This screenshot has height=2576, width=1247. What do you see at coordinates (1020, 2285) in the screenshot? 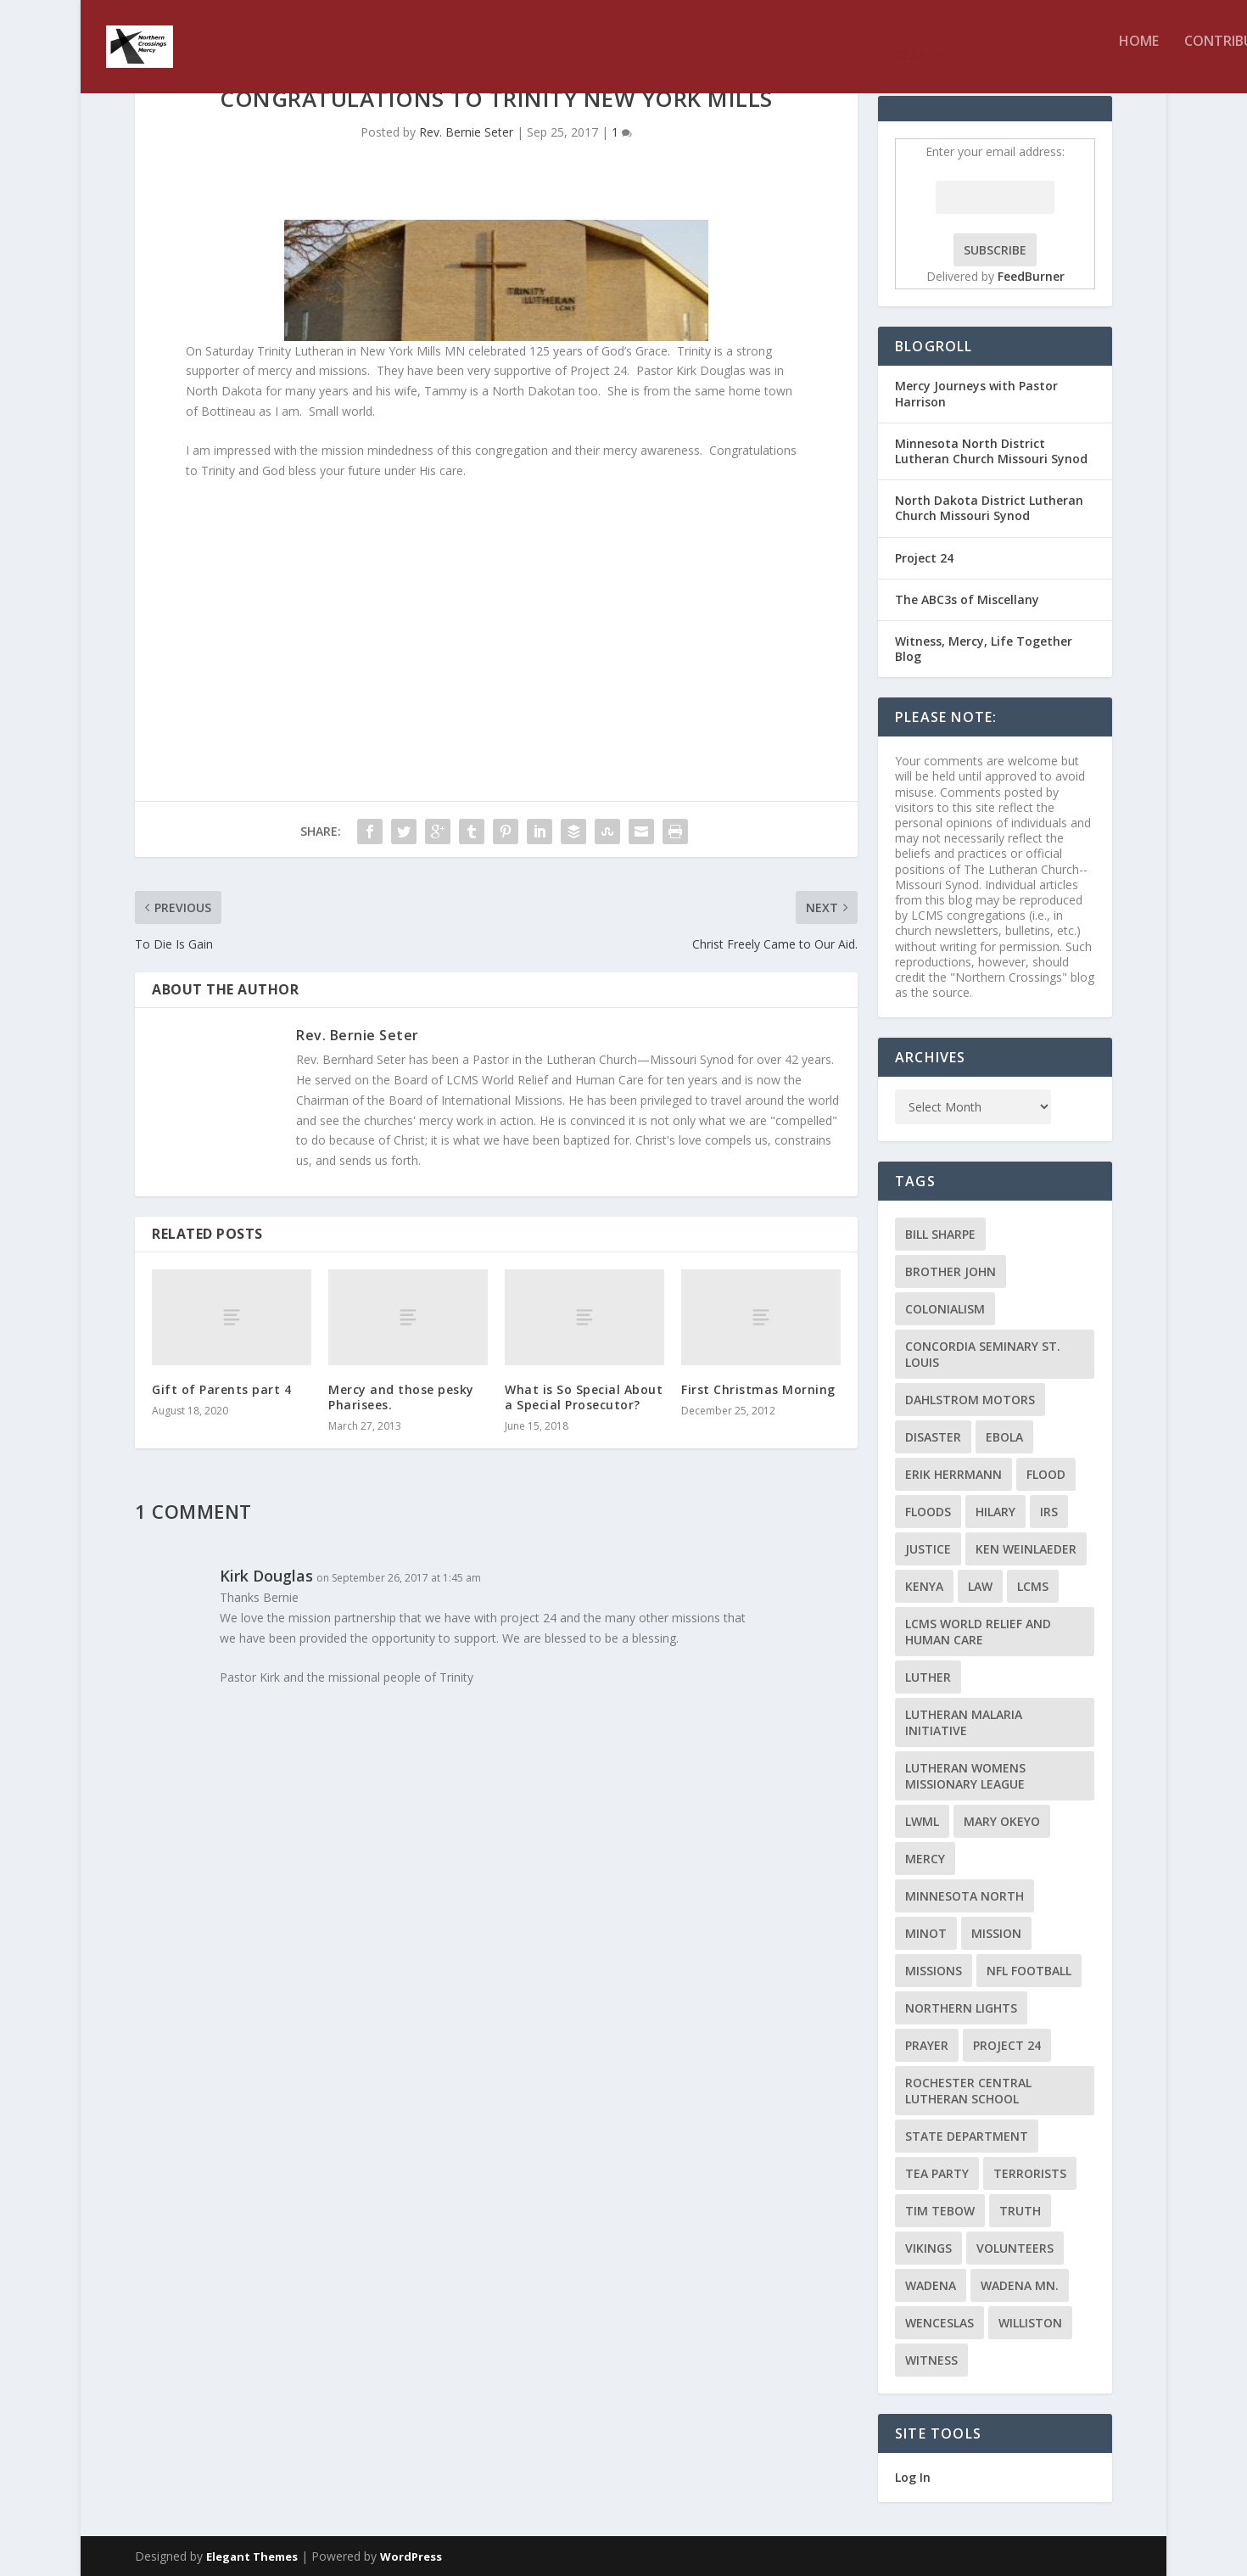
I see `Wadena MN. [Wadena MN. (3 items)]` at bounding box center [1020, 2285].